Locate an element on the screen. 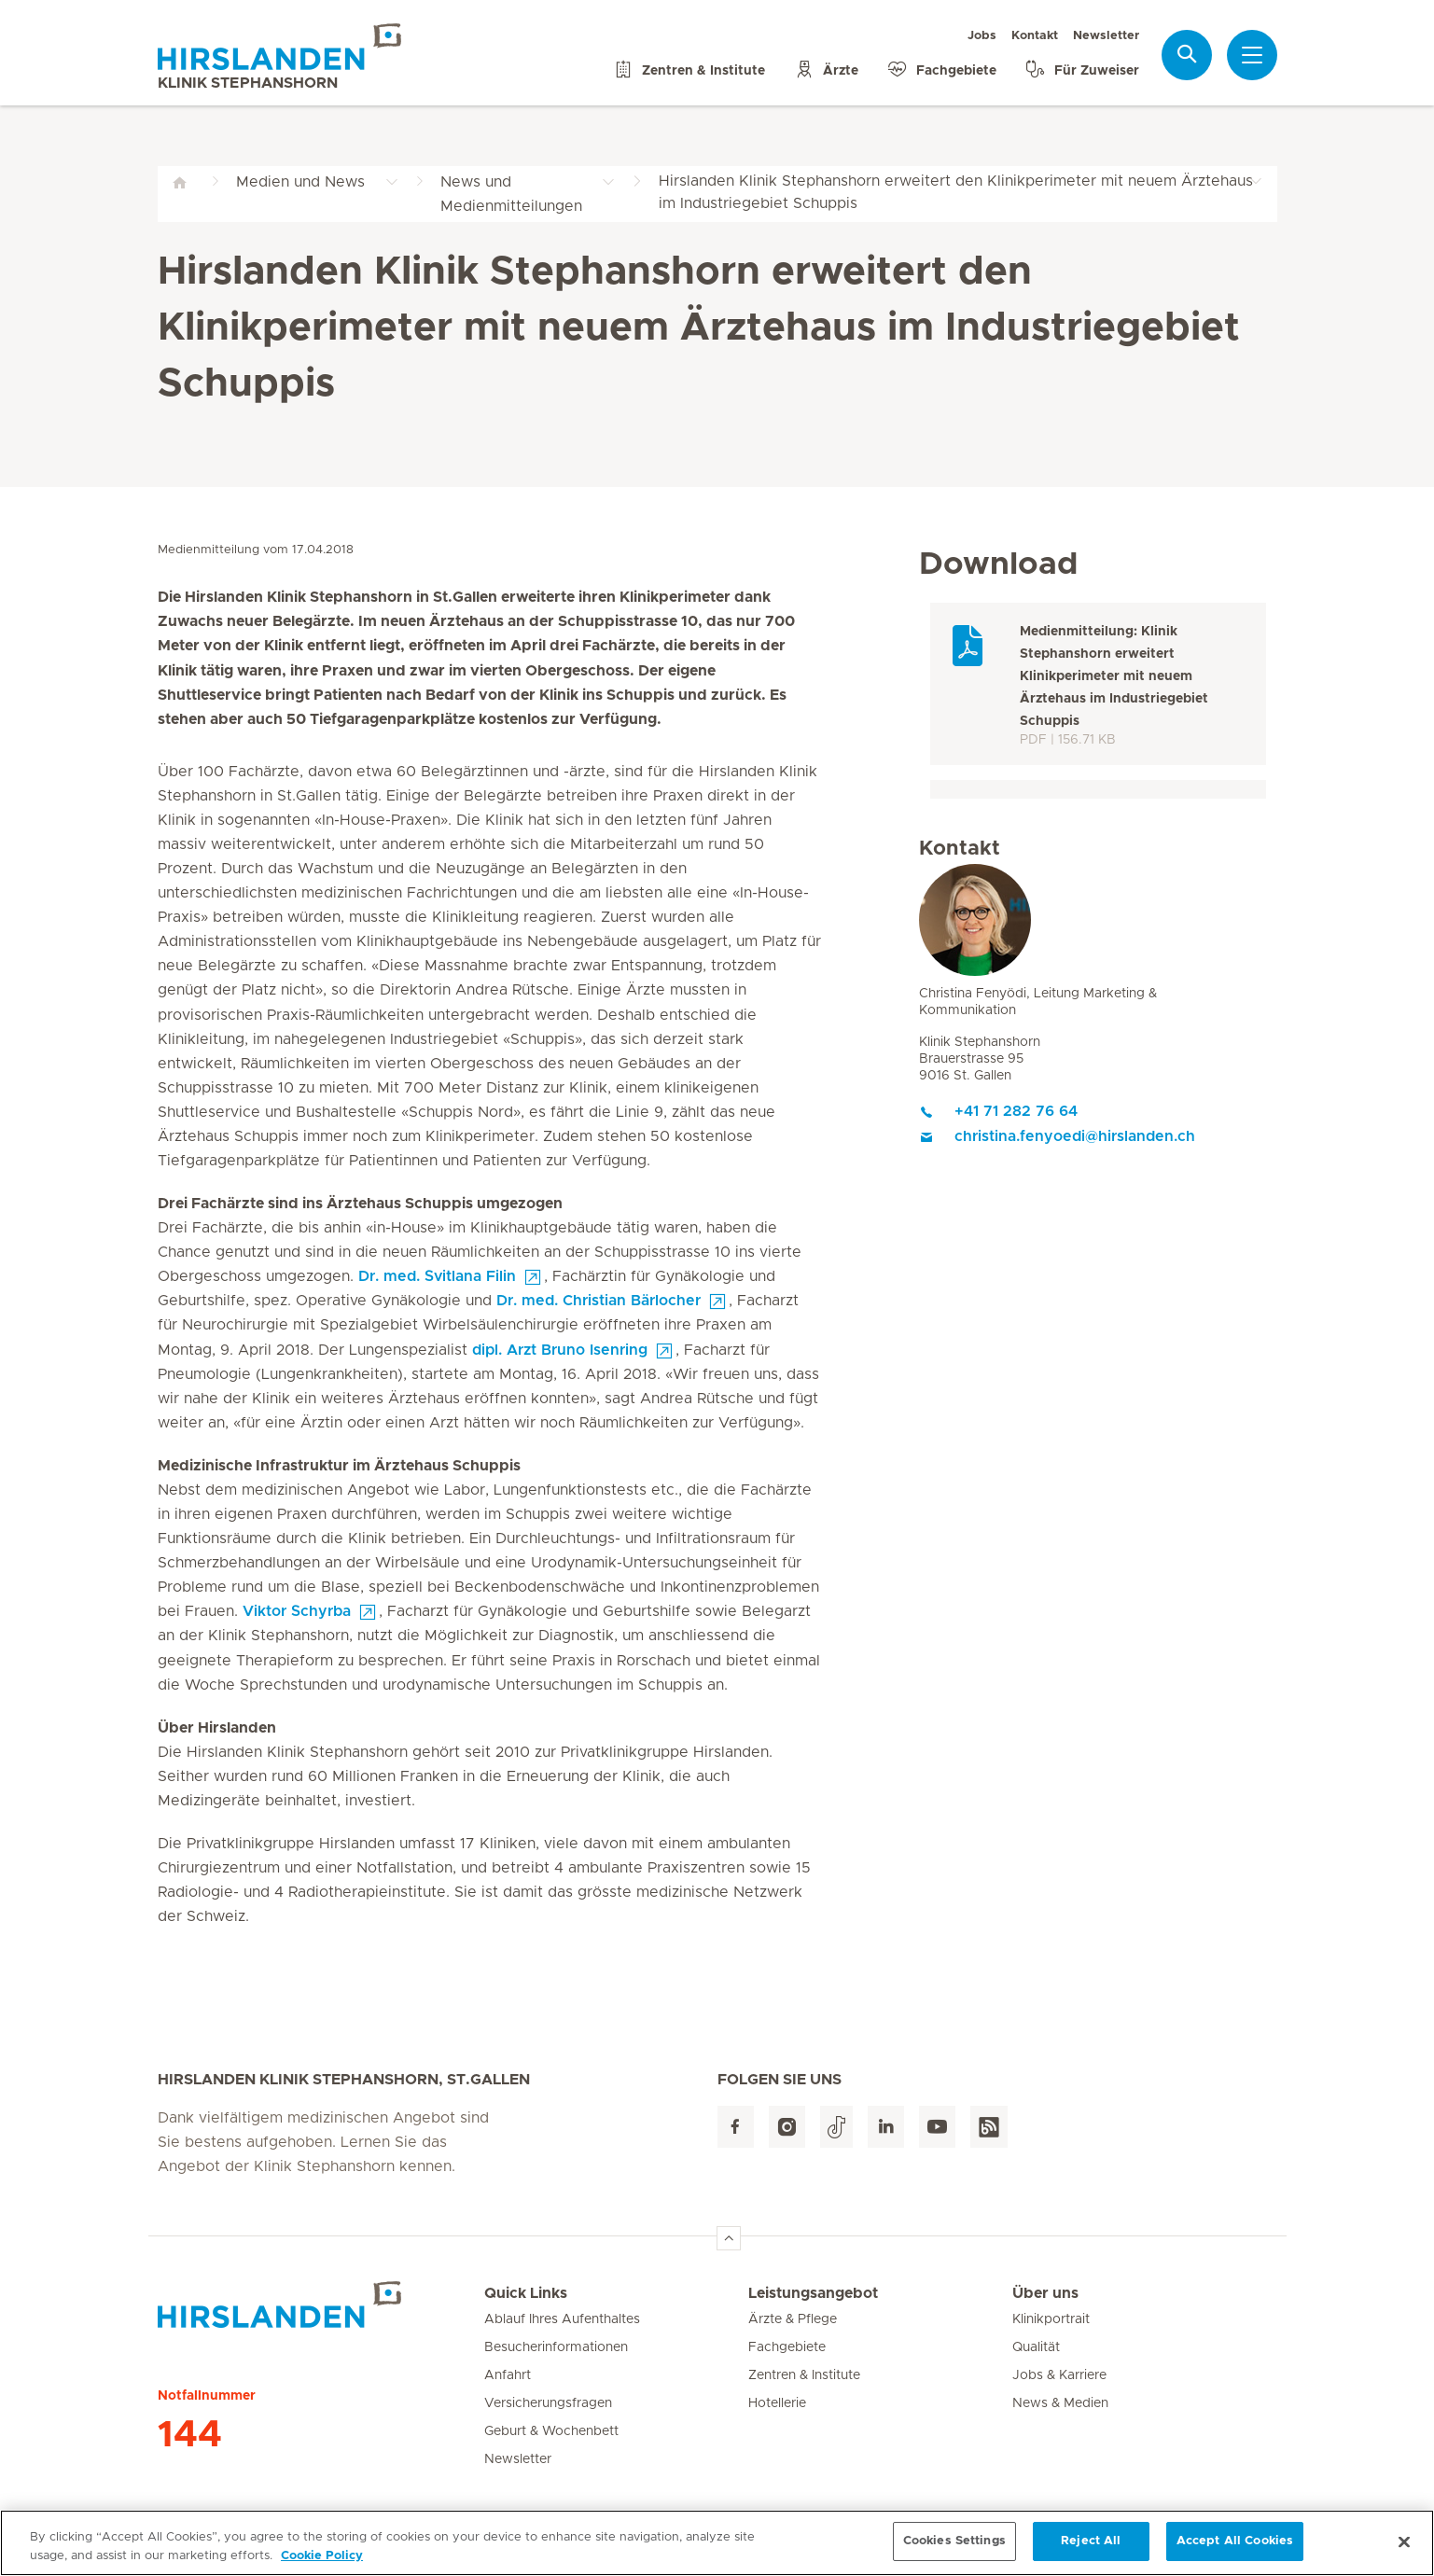 Image resolution: width=1434 pixels, height=2576 pixels. Cookies Settings is located at coordinates (954, 2549).